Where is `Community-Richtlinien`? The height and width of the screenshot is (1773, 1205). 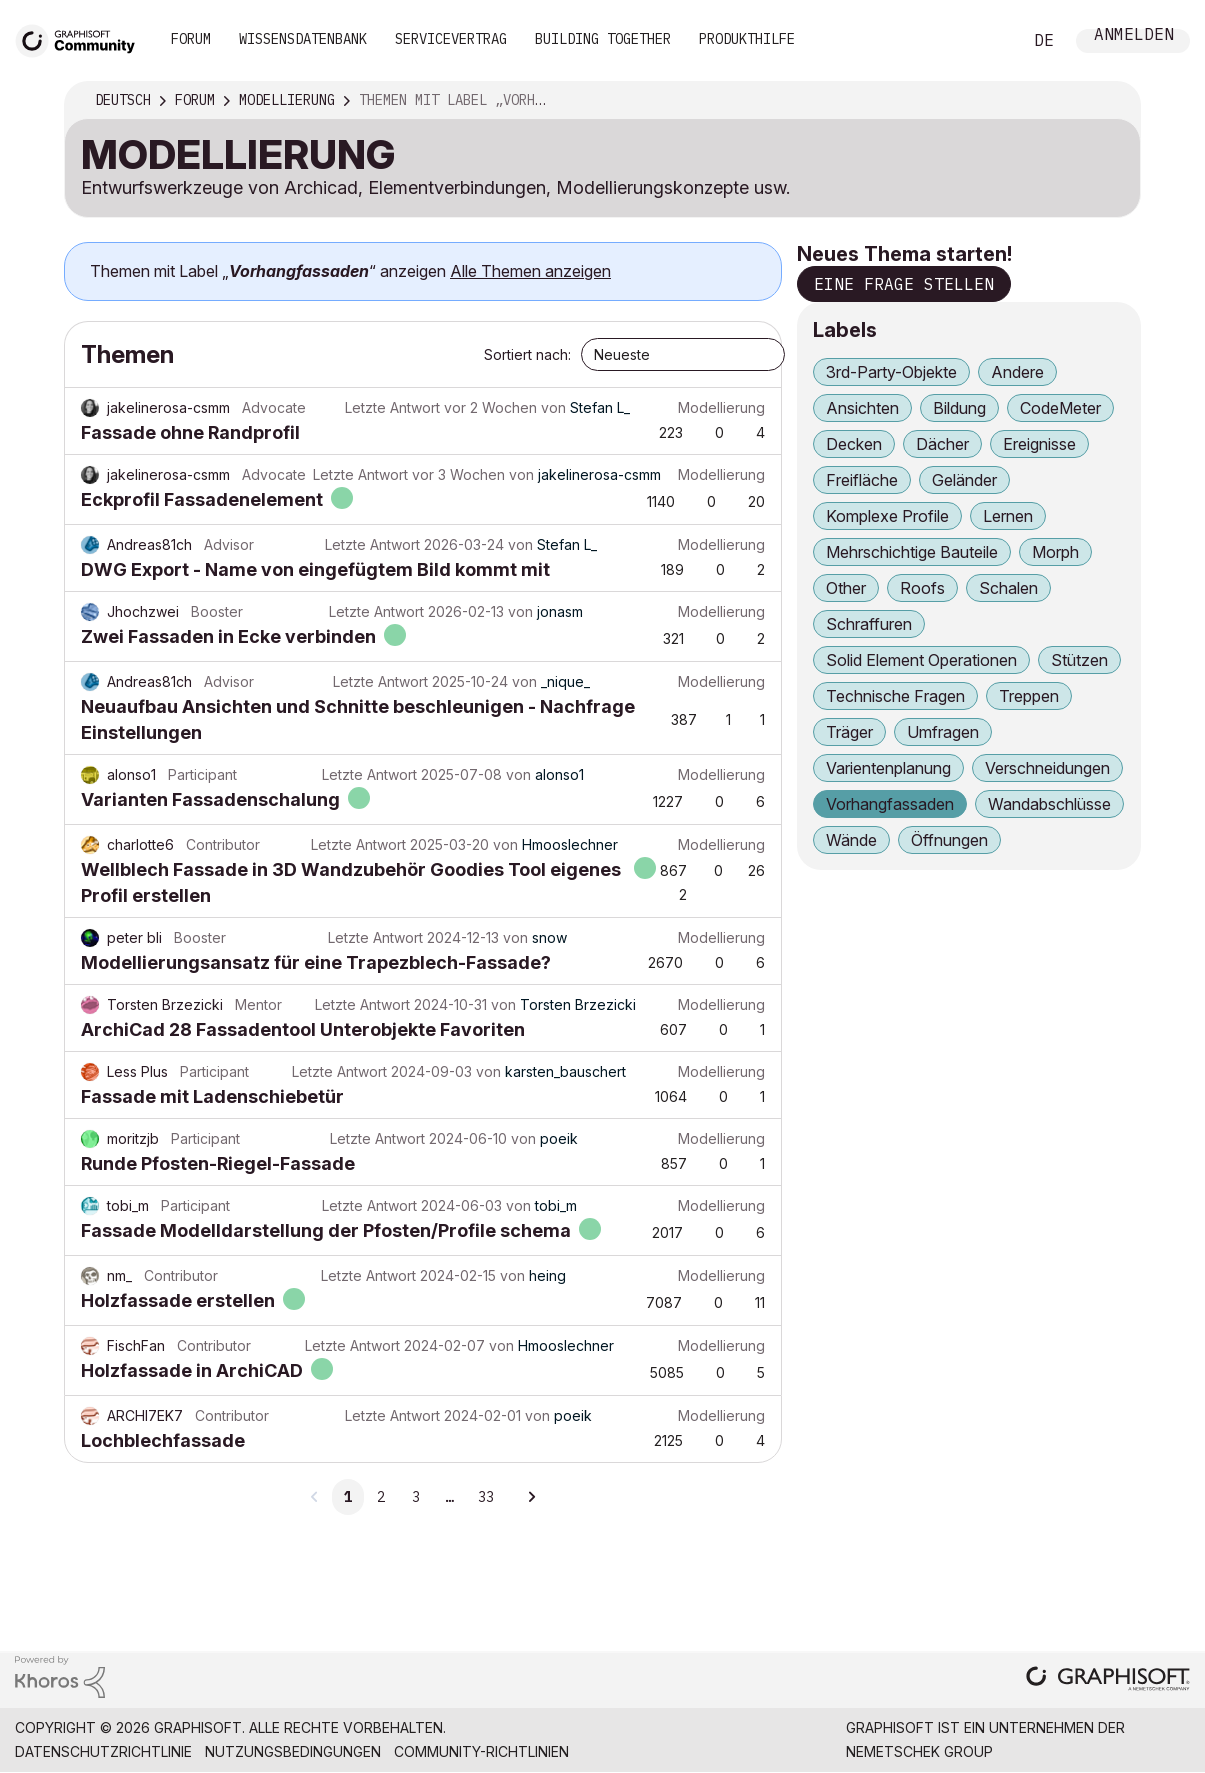
Community-Richtlinien is located at coordinates (481, 1751).